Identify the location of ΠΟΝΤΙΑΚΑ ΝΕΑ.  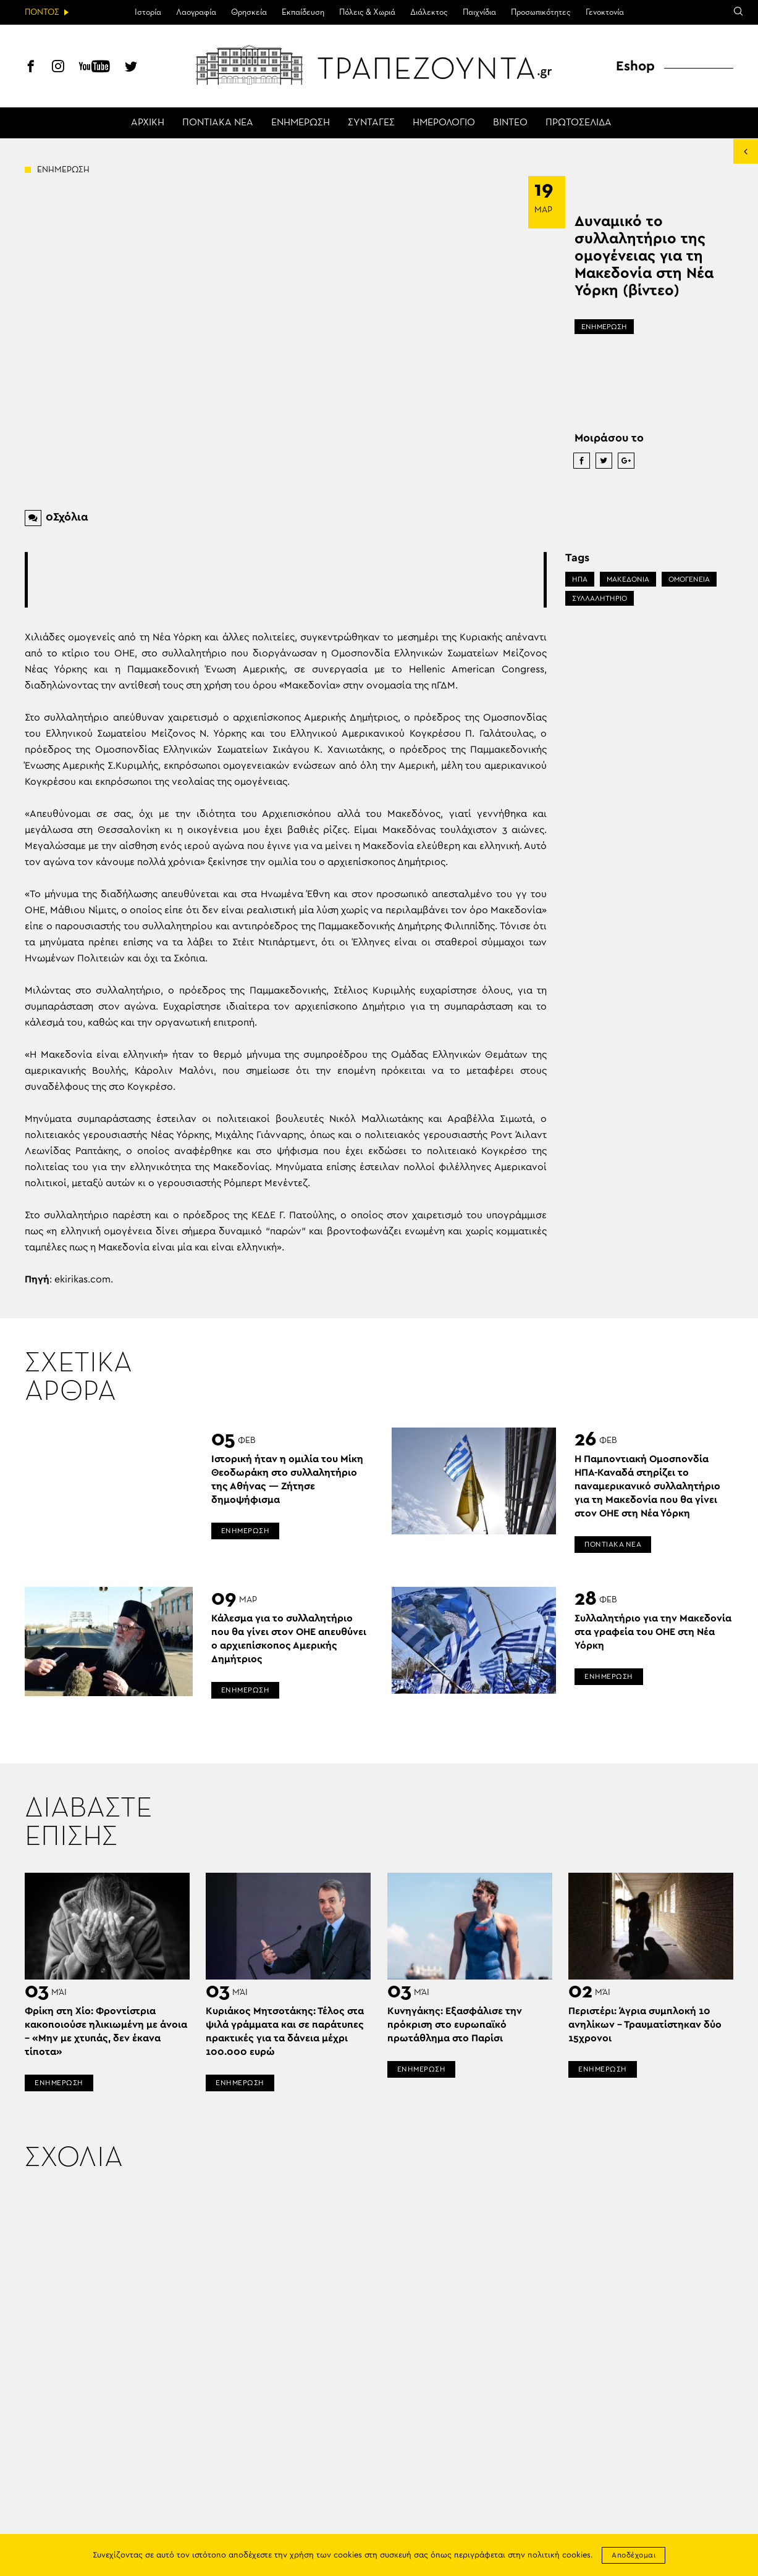
(217, 123).